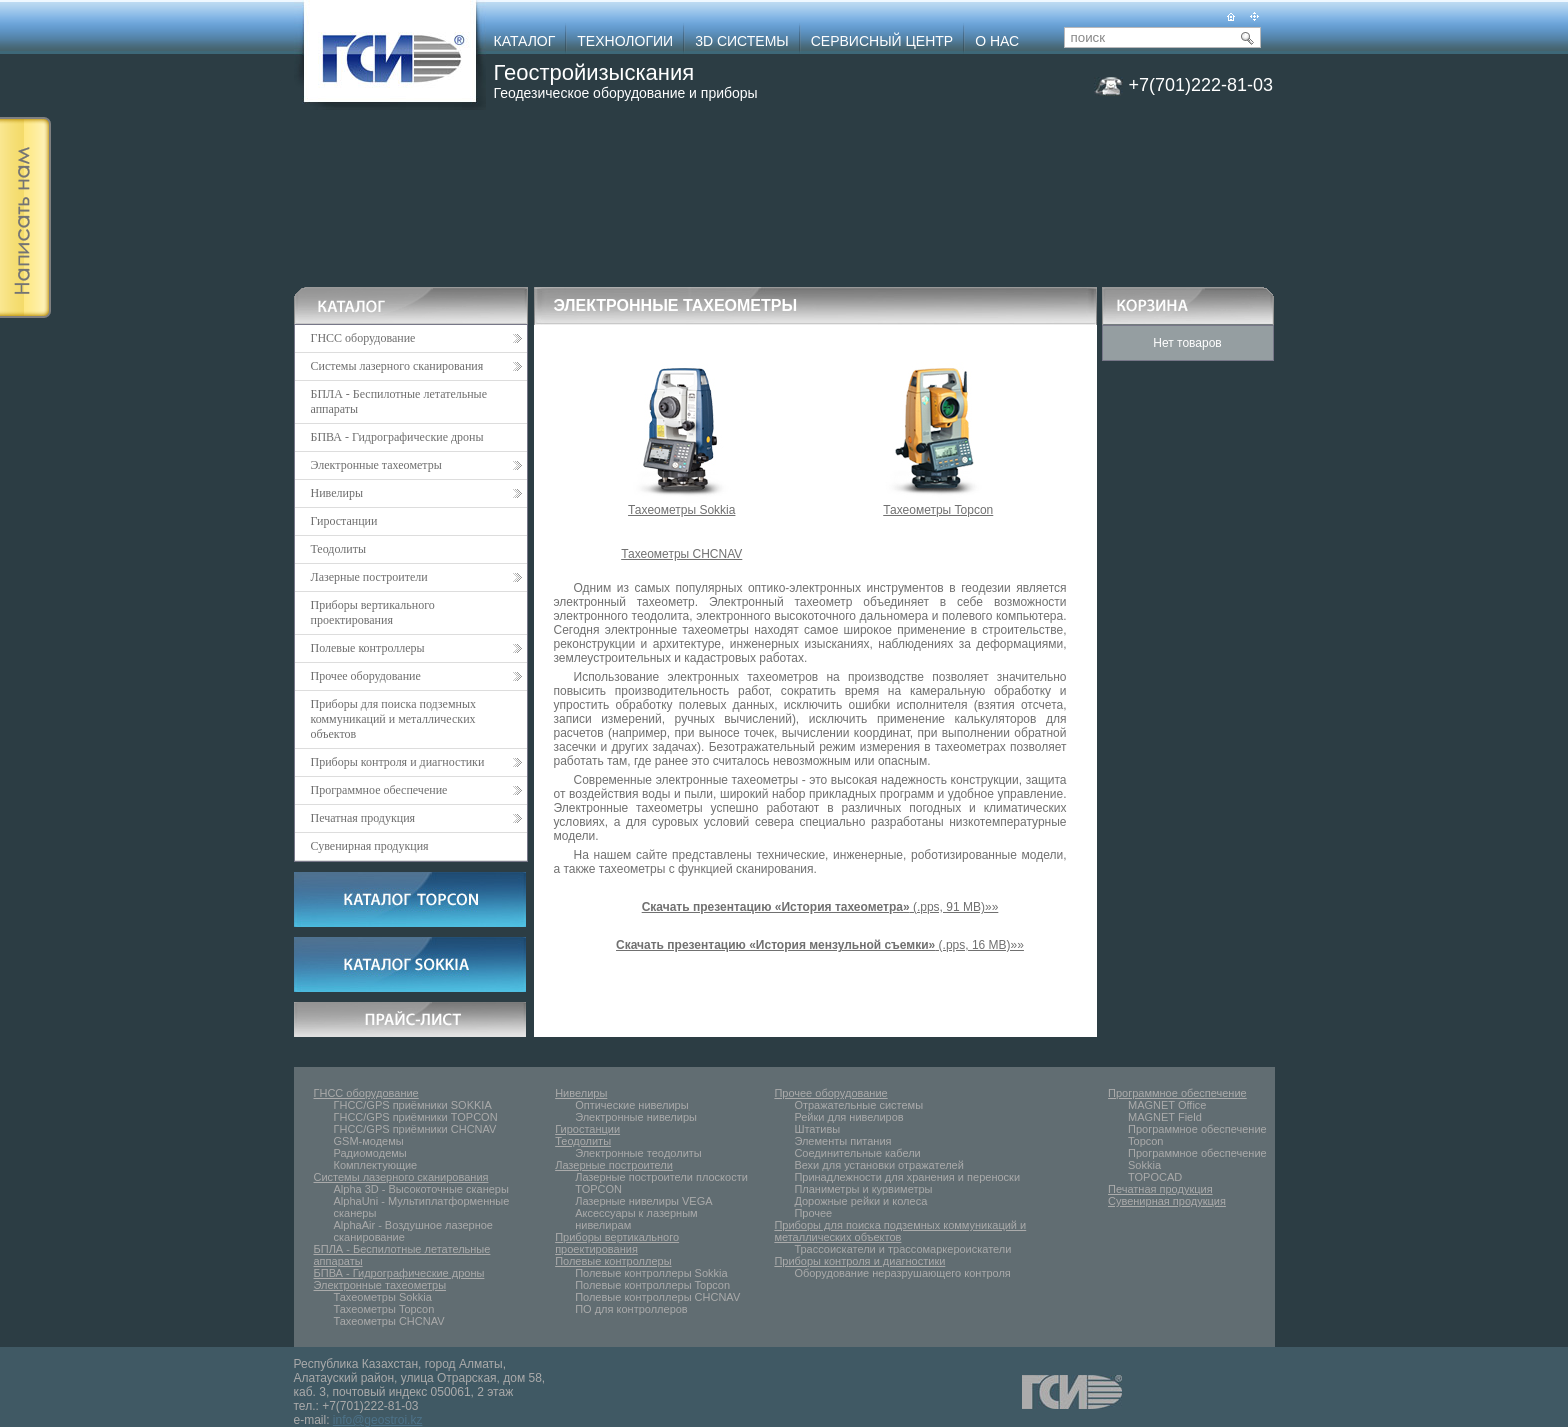 This screenshot has width=1568, height=1427. I want to click on Полевые контроллеры, so click(416, 648).